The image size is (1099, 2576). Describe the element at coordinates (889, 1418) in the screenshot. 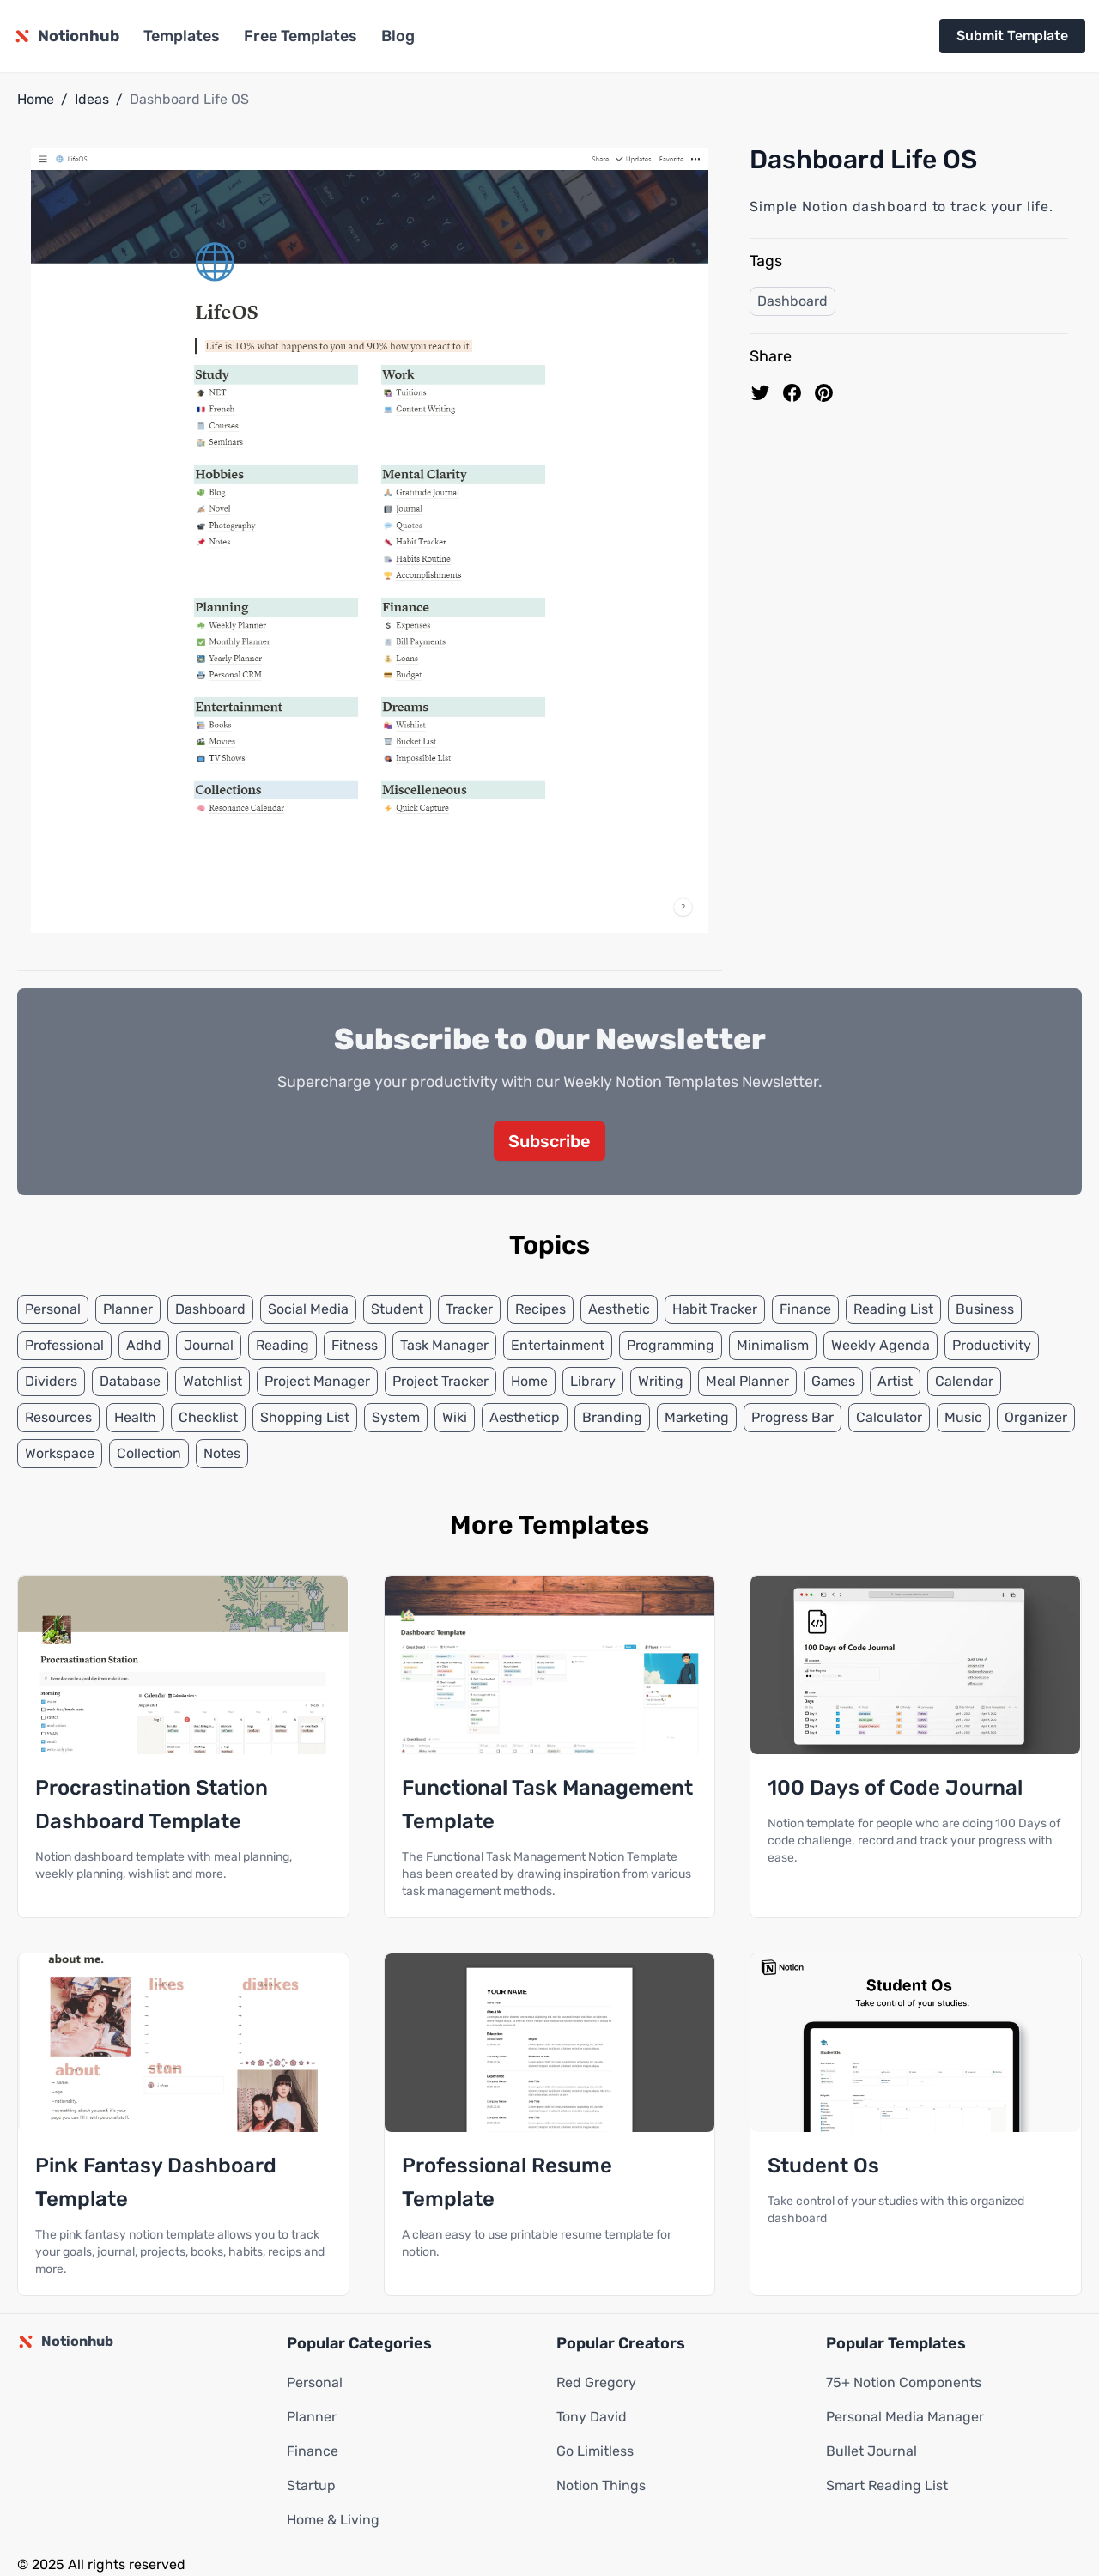

I see `Calculator` at that location.